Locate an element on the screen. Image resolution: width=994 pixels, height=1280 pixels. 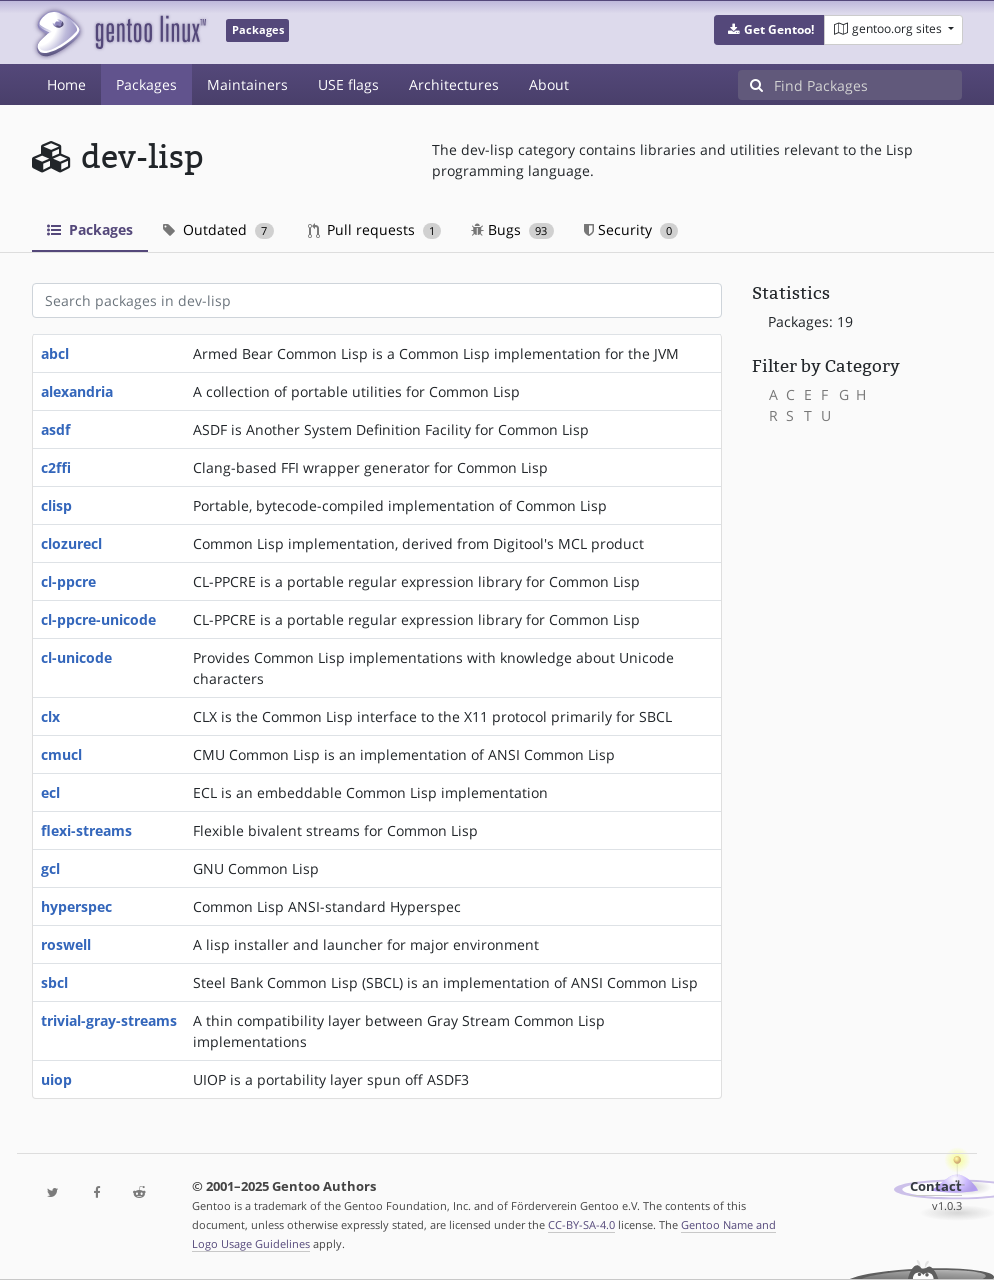
gcl is located at coordinates (50, 868).